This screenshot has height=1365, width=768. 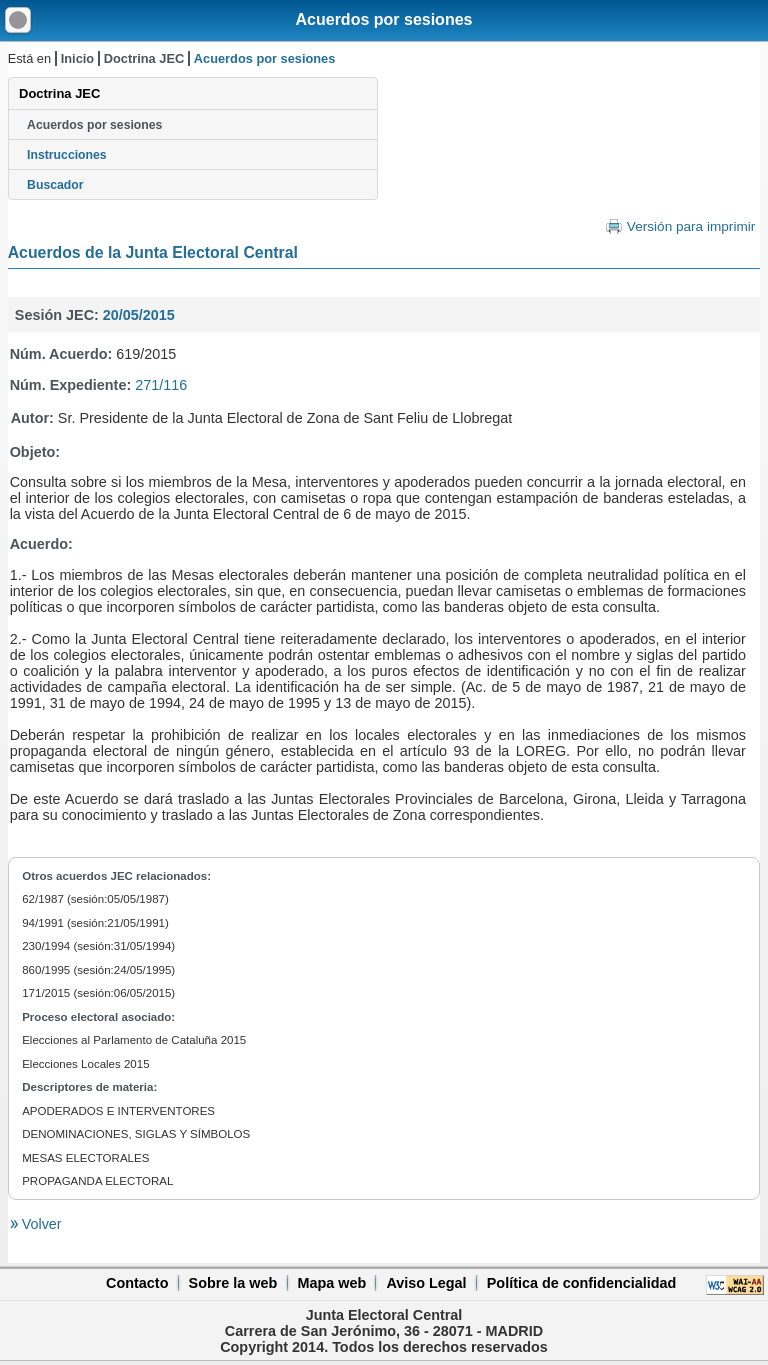 What do you see at coordinates (161, 385) in the screenshot?
I see `271/116` at bounding box center [161, 385].